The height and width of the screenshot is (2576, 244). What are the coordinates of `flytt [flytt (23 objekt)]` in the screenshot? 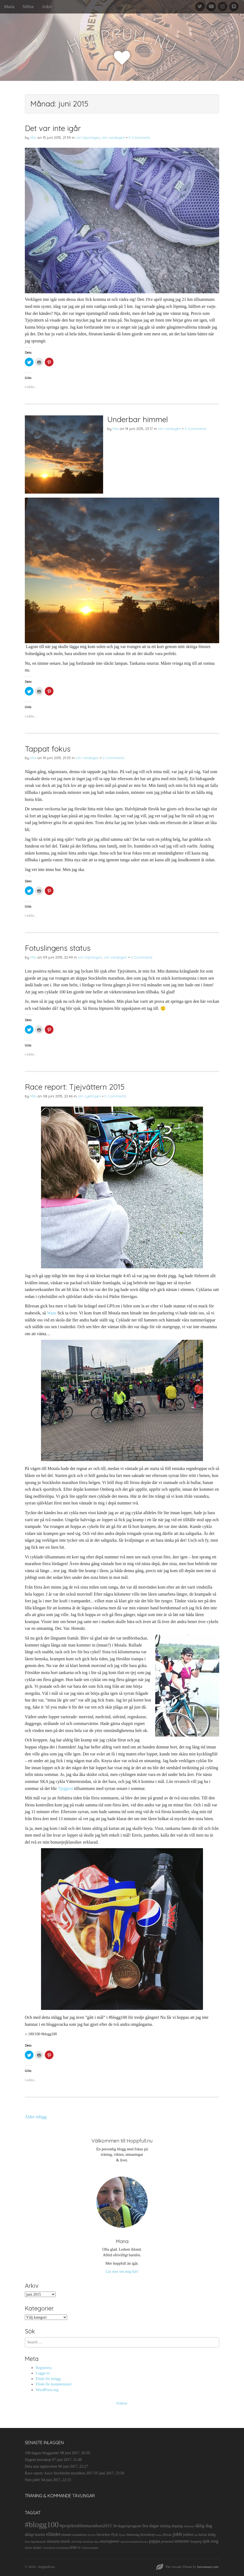 It's located at (114, 2534).